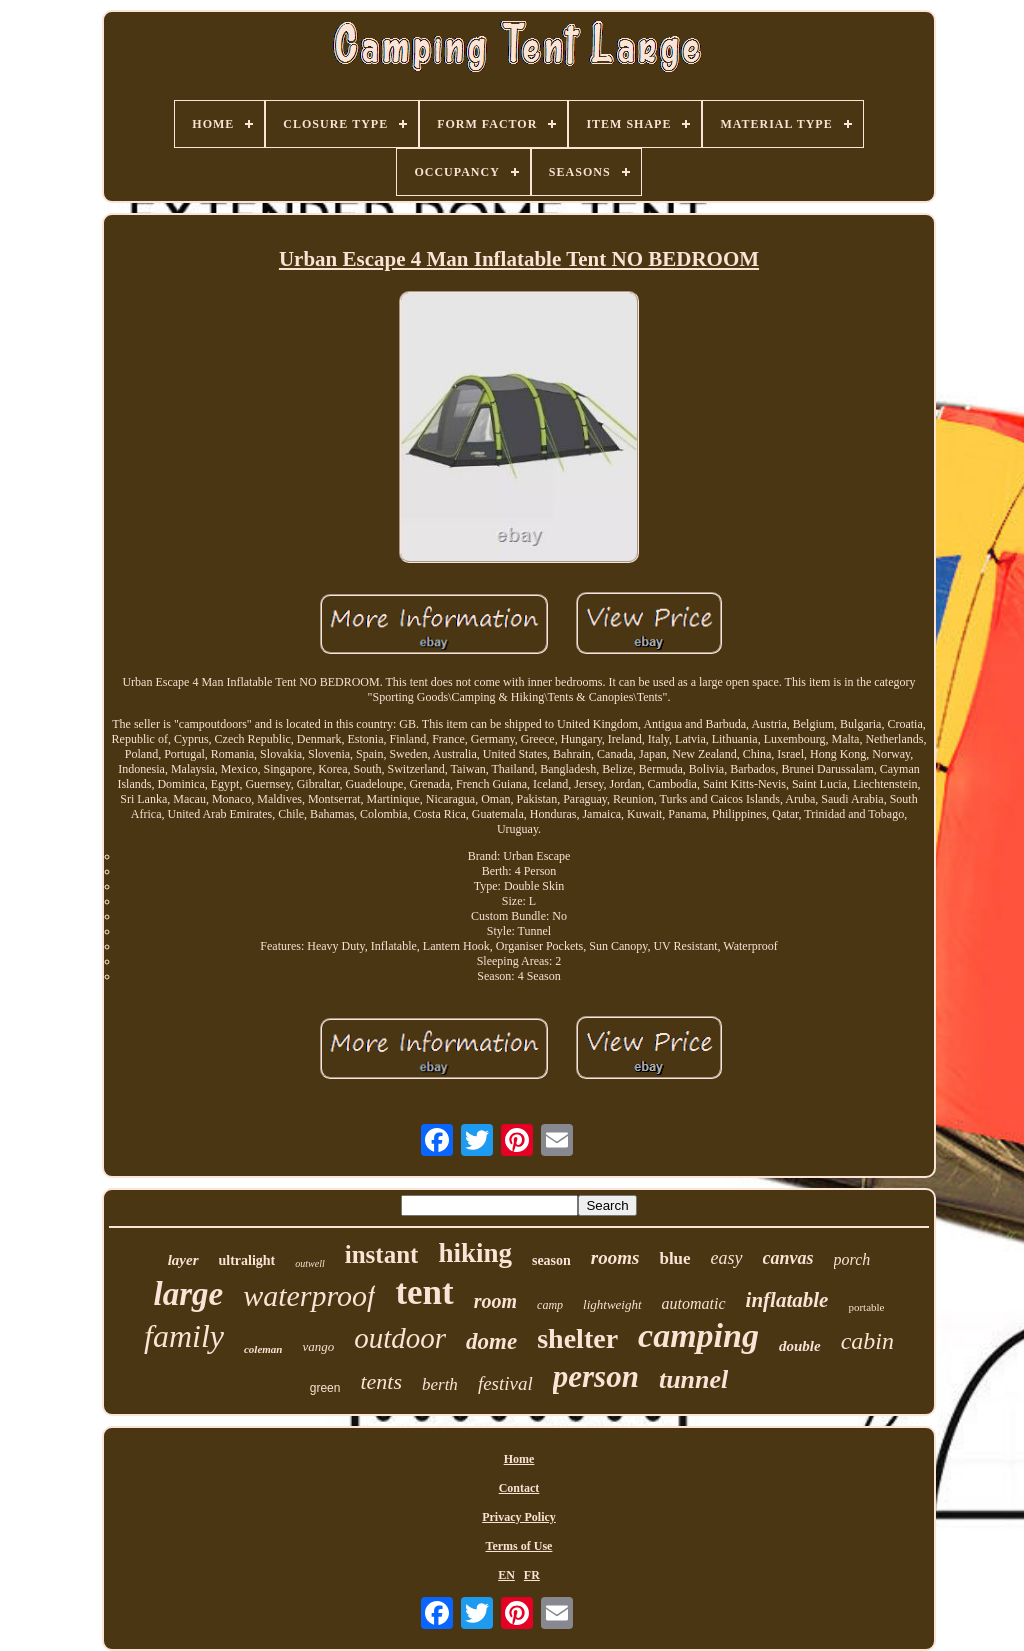  What do you see at coordinates (519, 1546) in the screenshot?
I see `Terms of Use` at bounding box center [519, 1546].